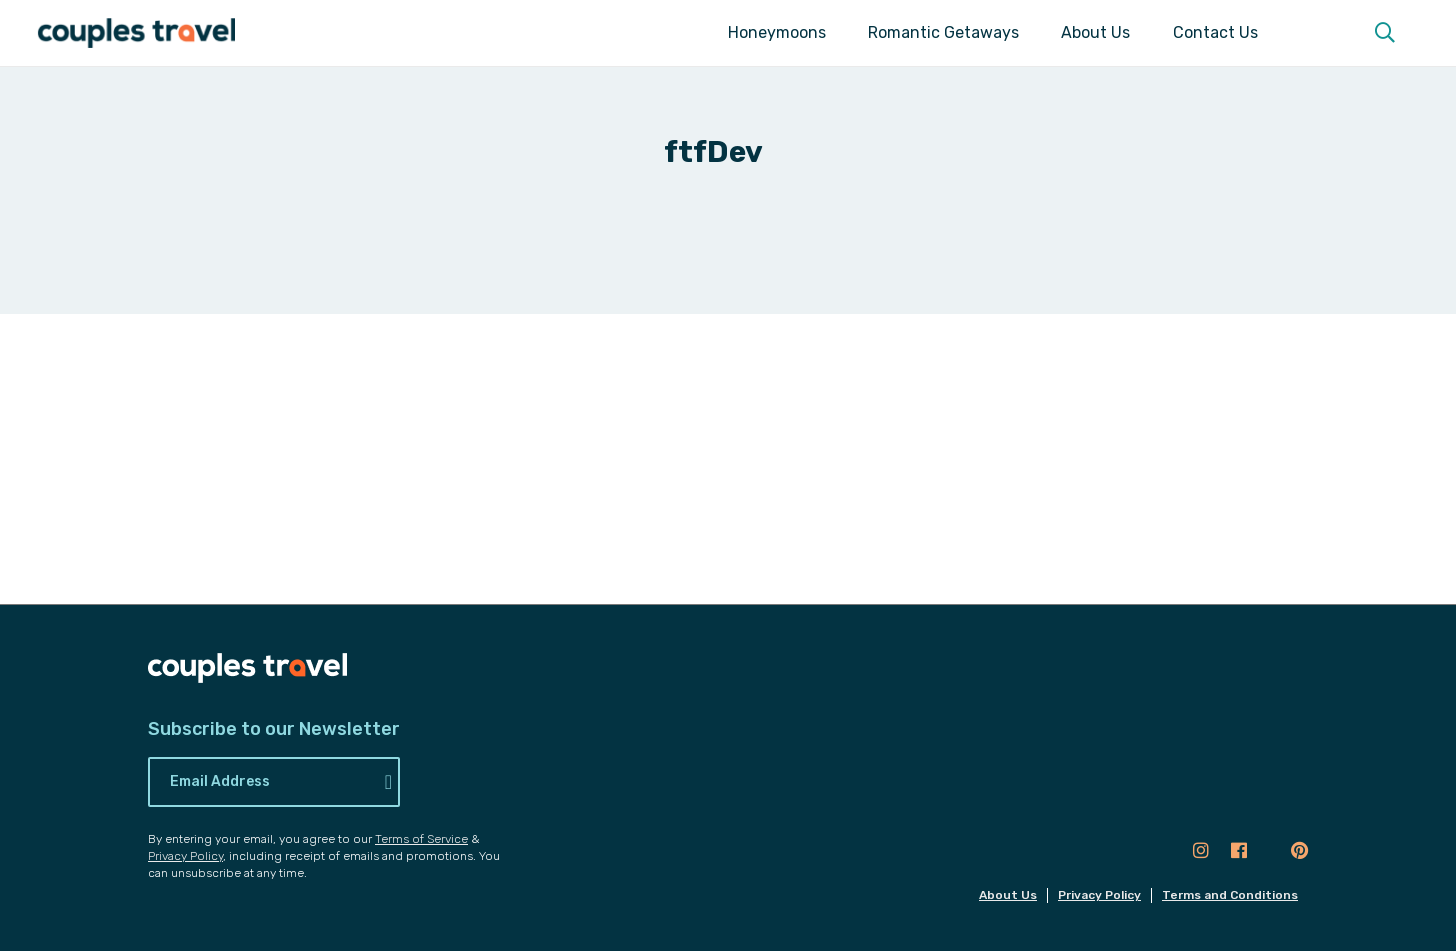  What do you see at coordinates (421, 839) in the screenshot?
I see `Terms of Service` at bounding box center [421, 839].